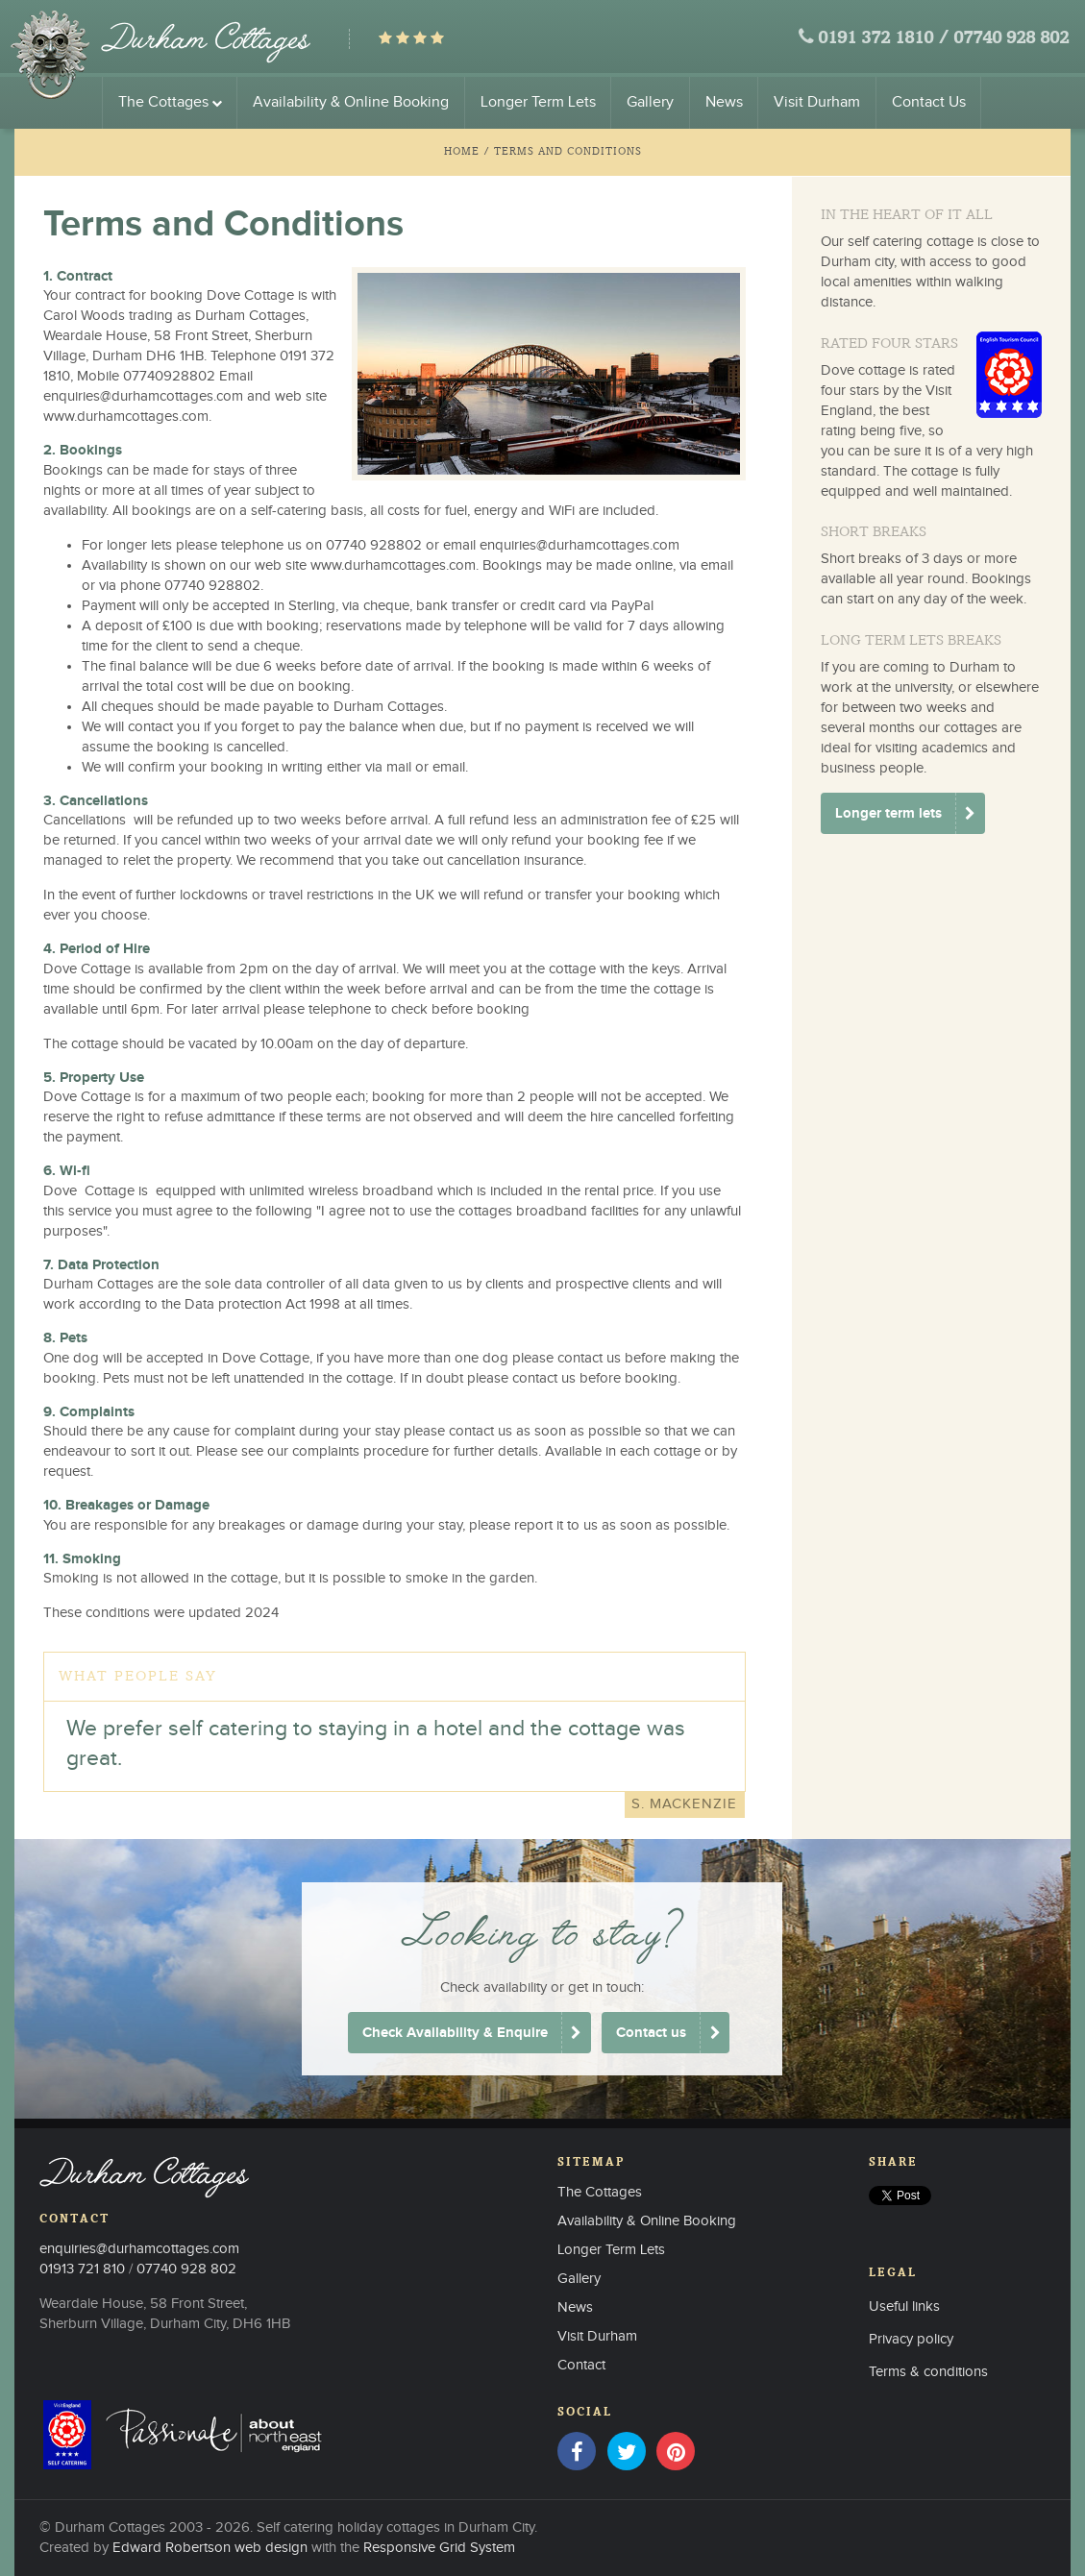 The height and width of the screenshot is (2576, 1085). What do you see at coordinates (817, 102) in the screenshot?
I see `Visit Durham` at bounding box center [817, 102].